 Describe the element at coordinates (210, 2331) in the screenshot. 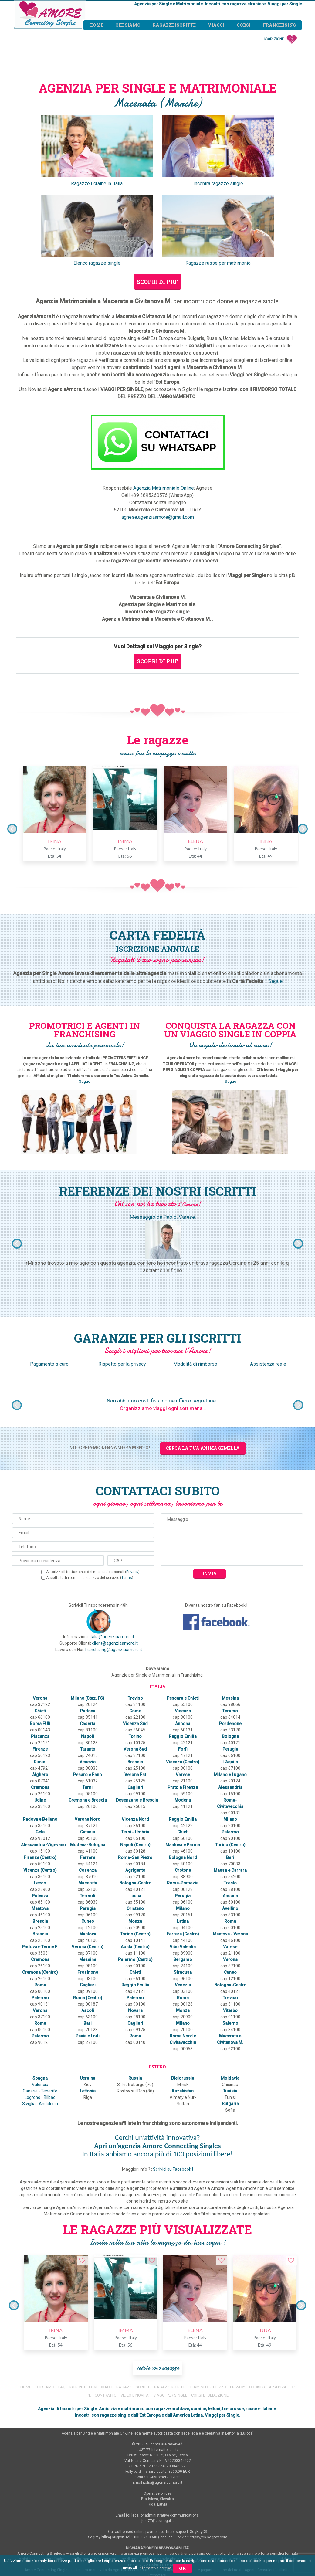

I see `CORSI DI SEDUZIONE` at that location.